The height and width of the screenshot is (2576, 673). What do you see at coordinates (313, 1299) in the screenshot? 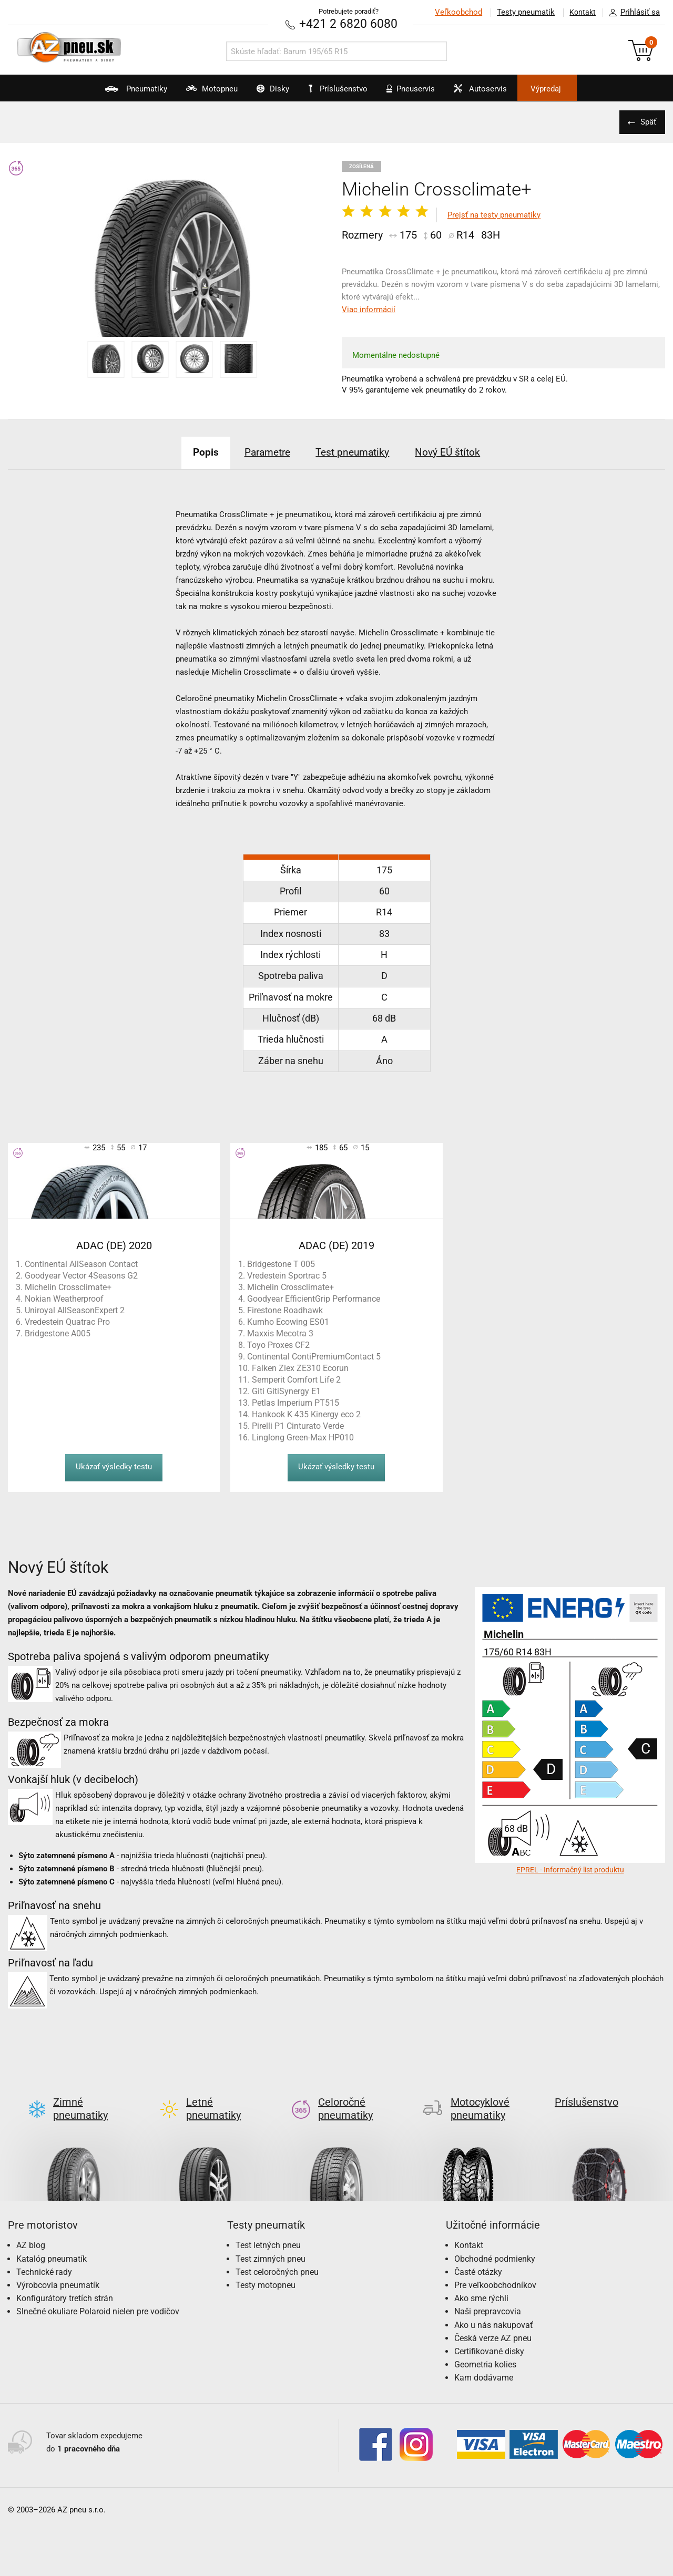
I see `Goodyear EfficientGrip Performance` at bounding box center [313, 1299].